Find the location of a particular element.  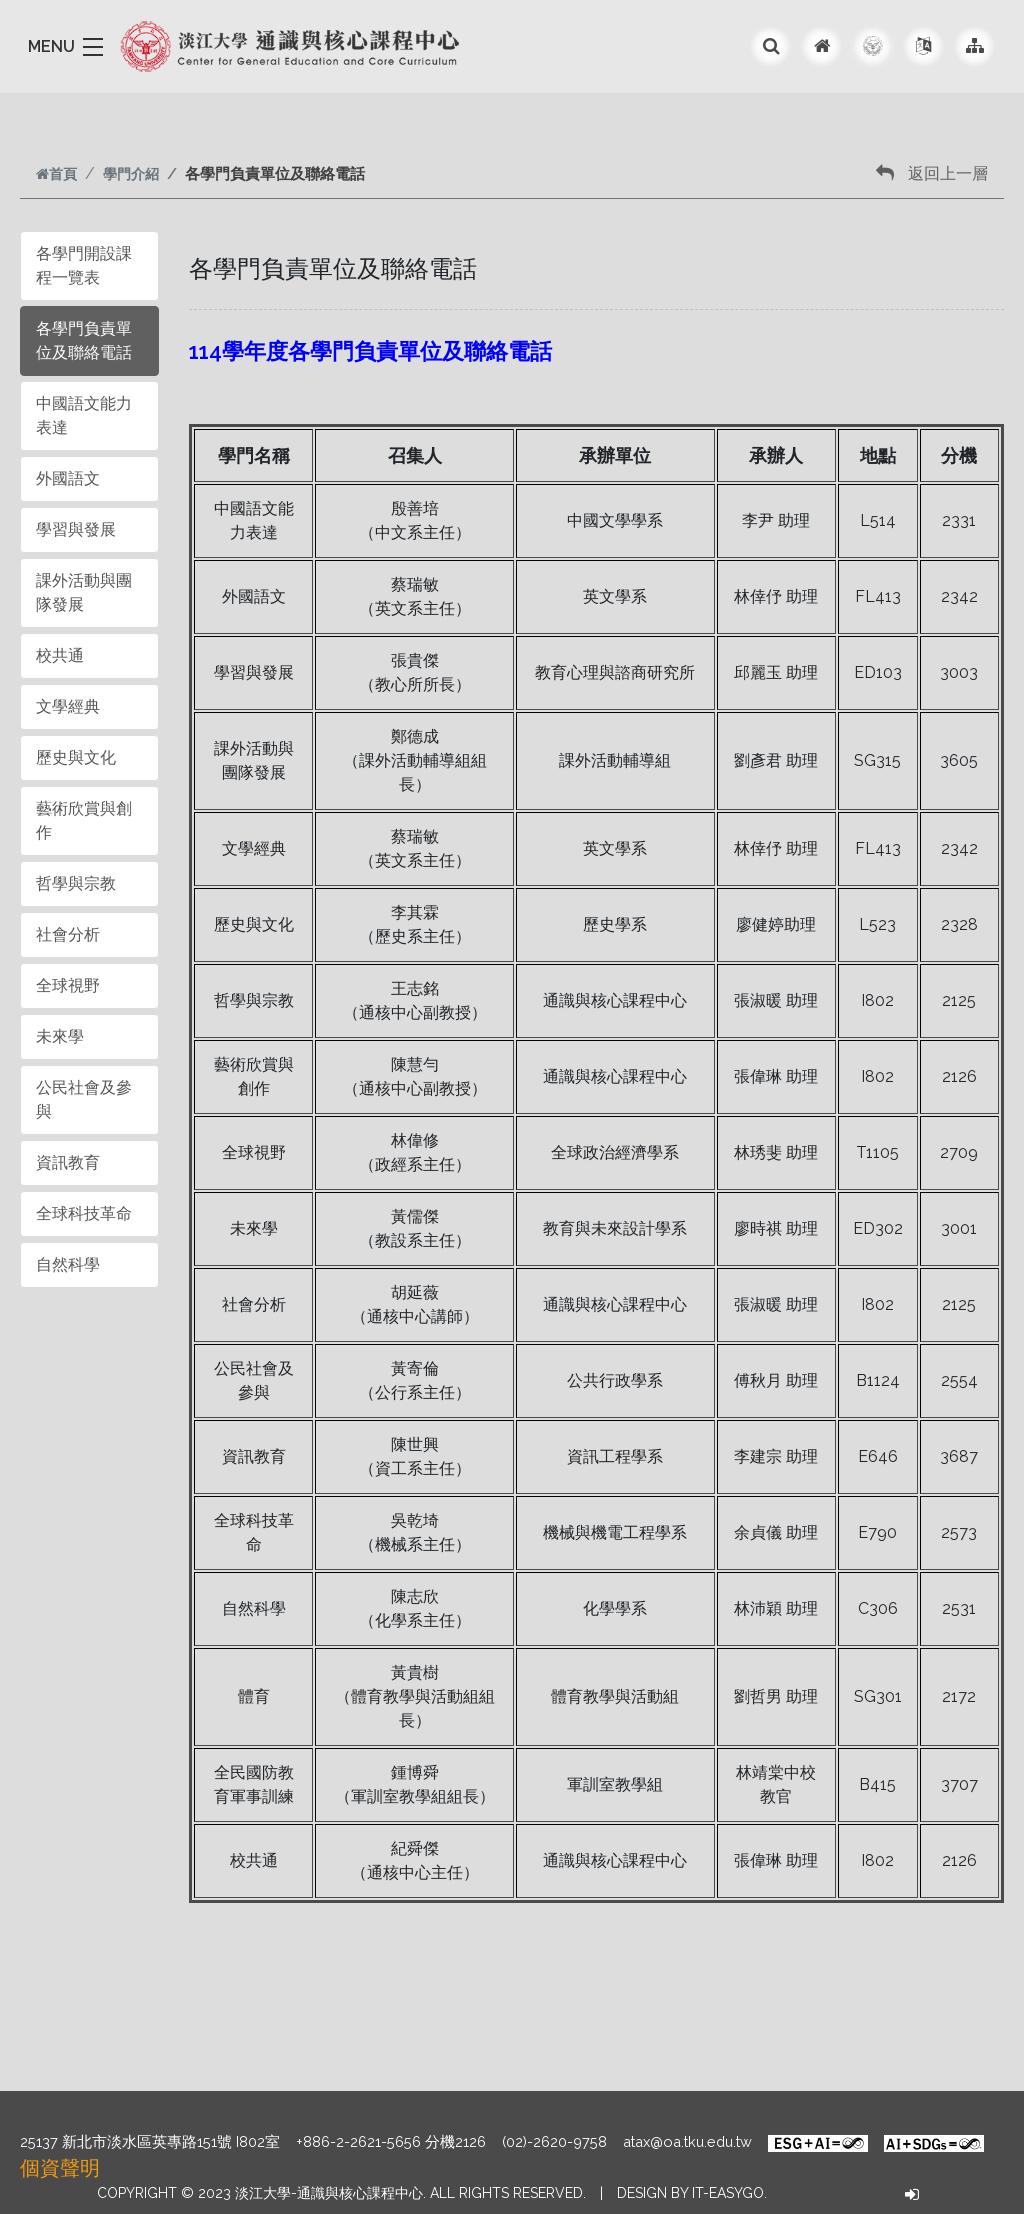

哲學與宗教 is located at coordinates (76, 883).